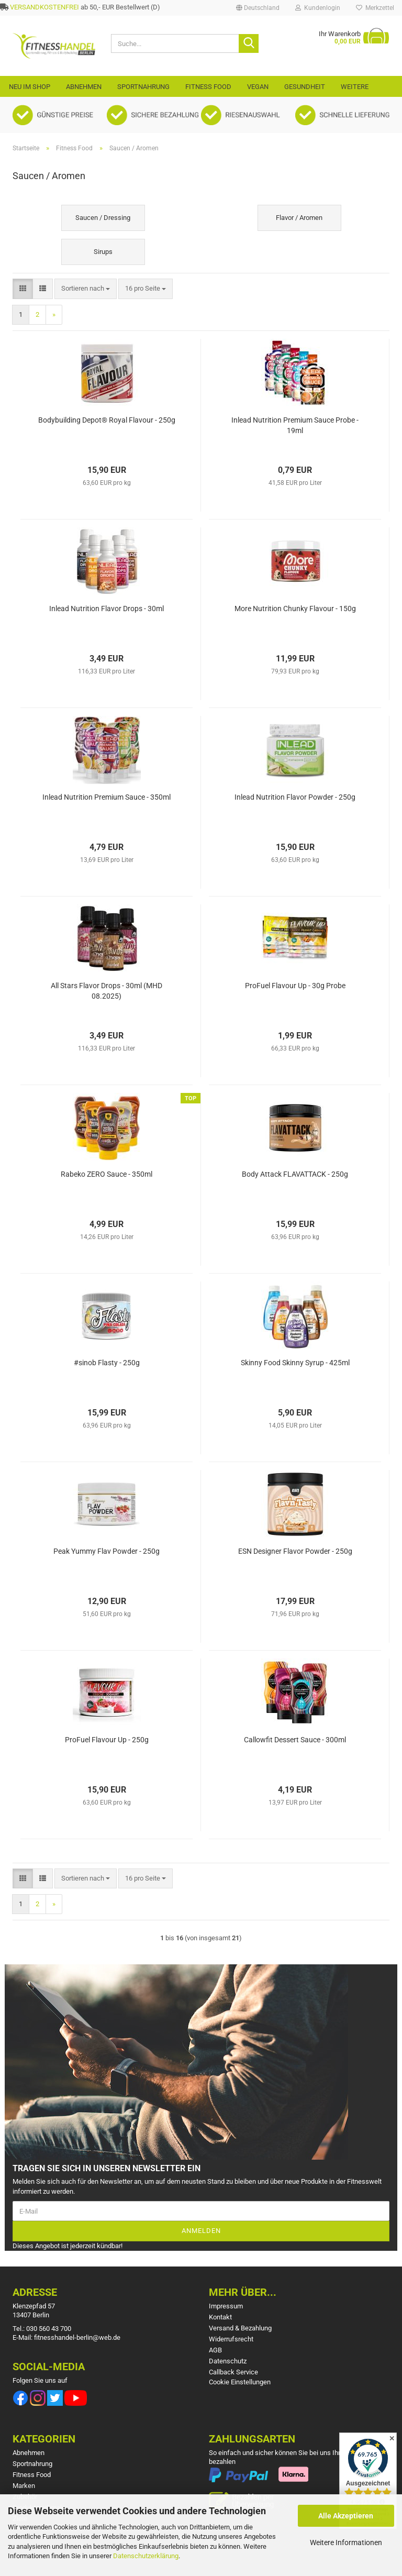 The height and width of the screenshot is (2576, 402). I want to click on Datenschutz, so click(228, 2361).